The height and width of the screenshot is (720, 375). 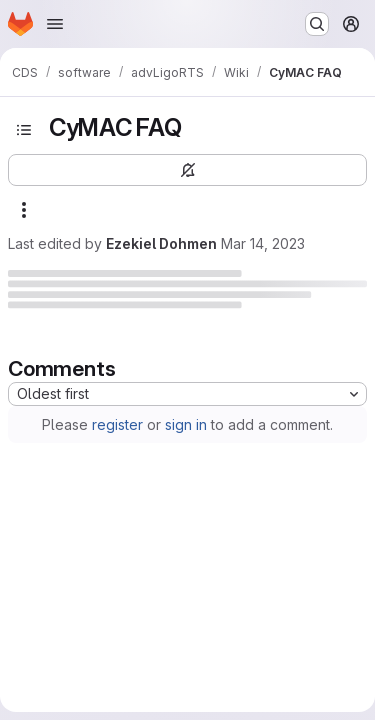 What do you see at coordinates (161, 243) in the screenshot?
I see `Ezekiel Dohmen` at bounding box center [161, 243].